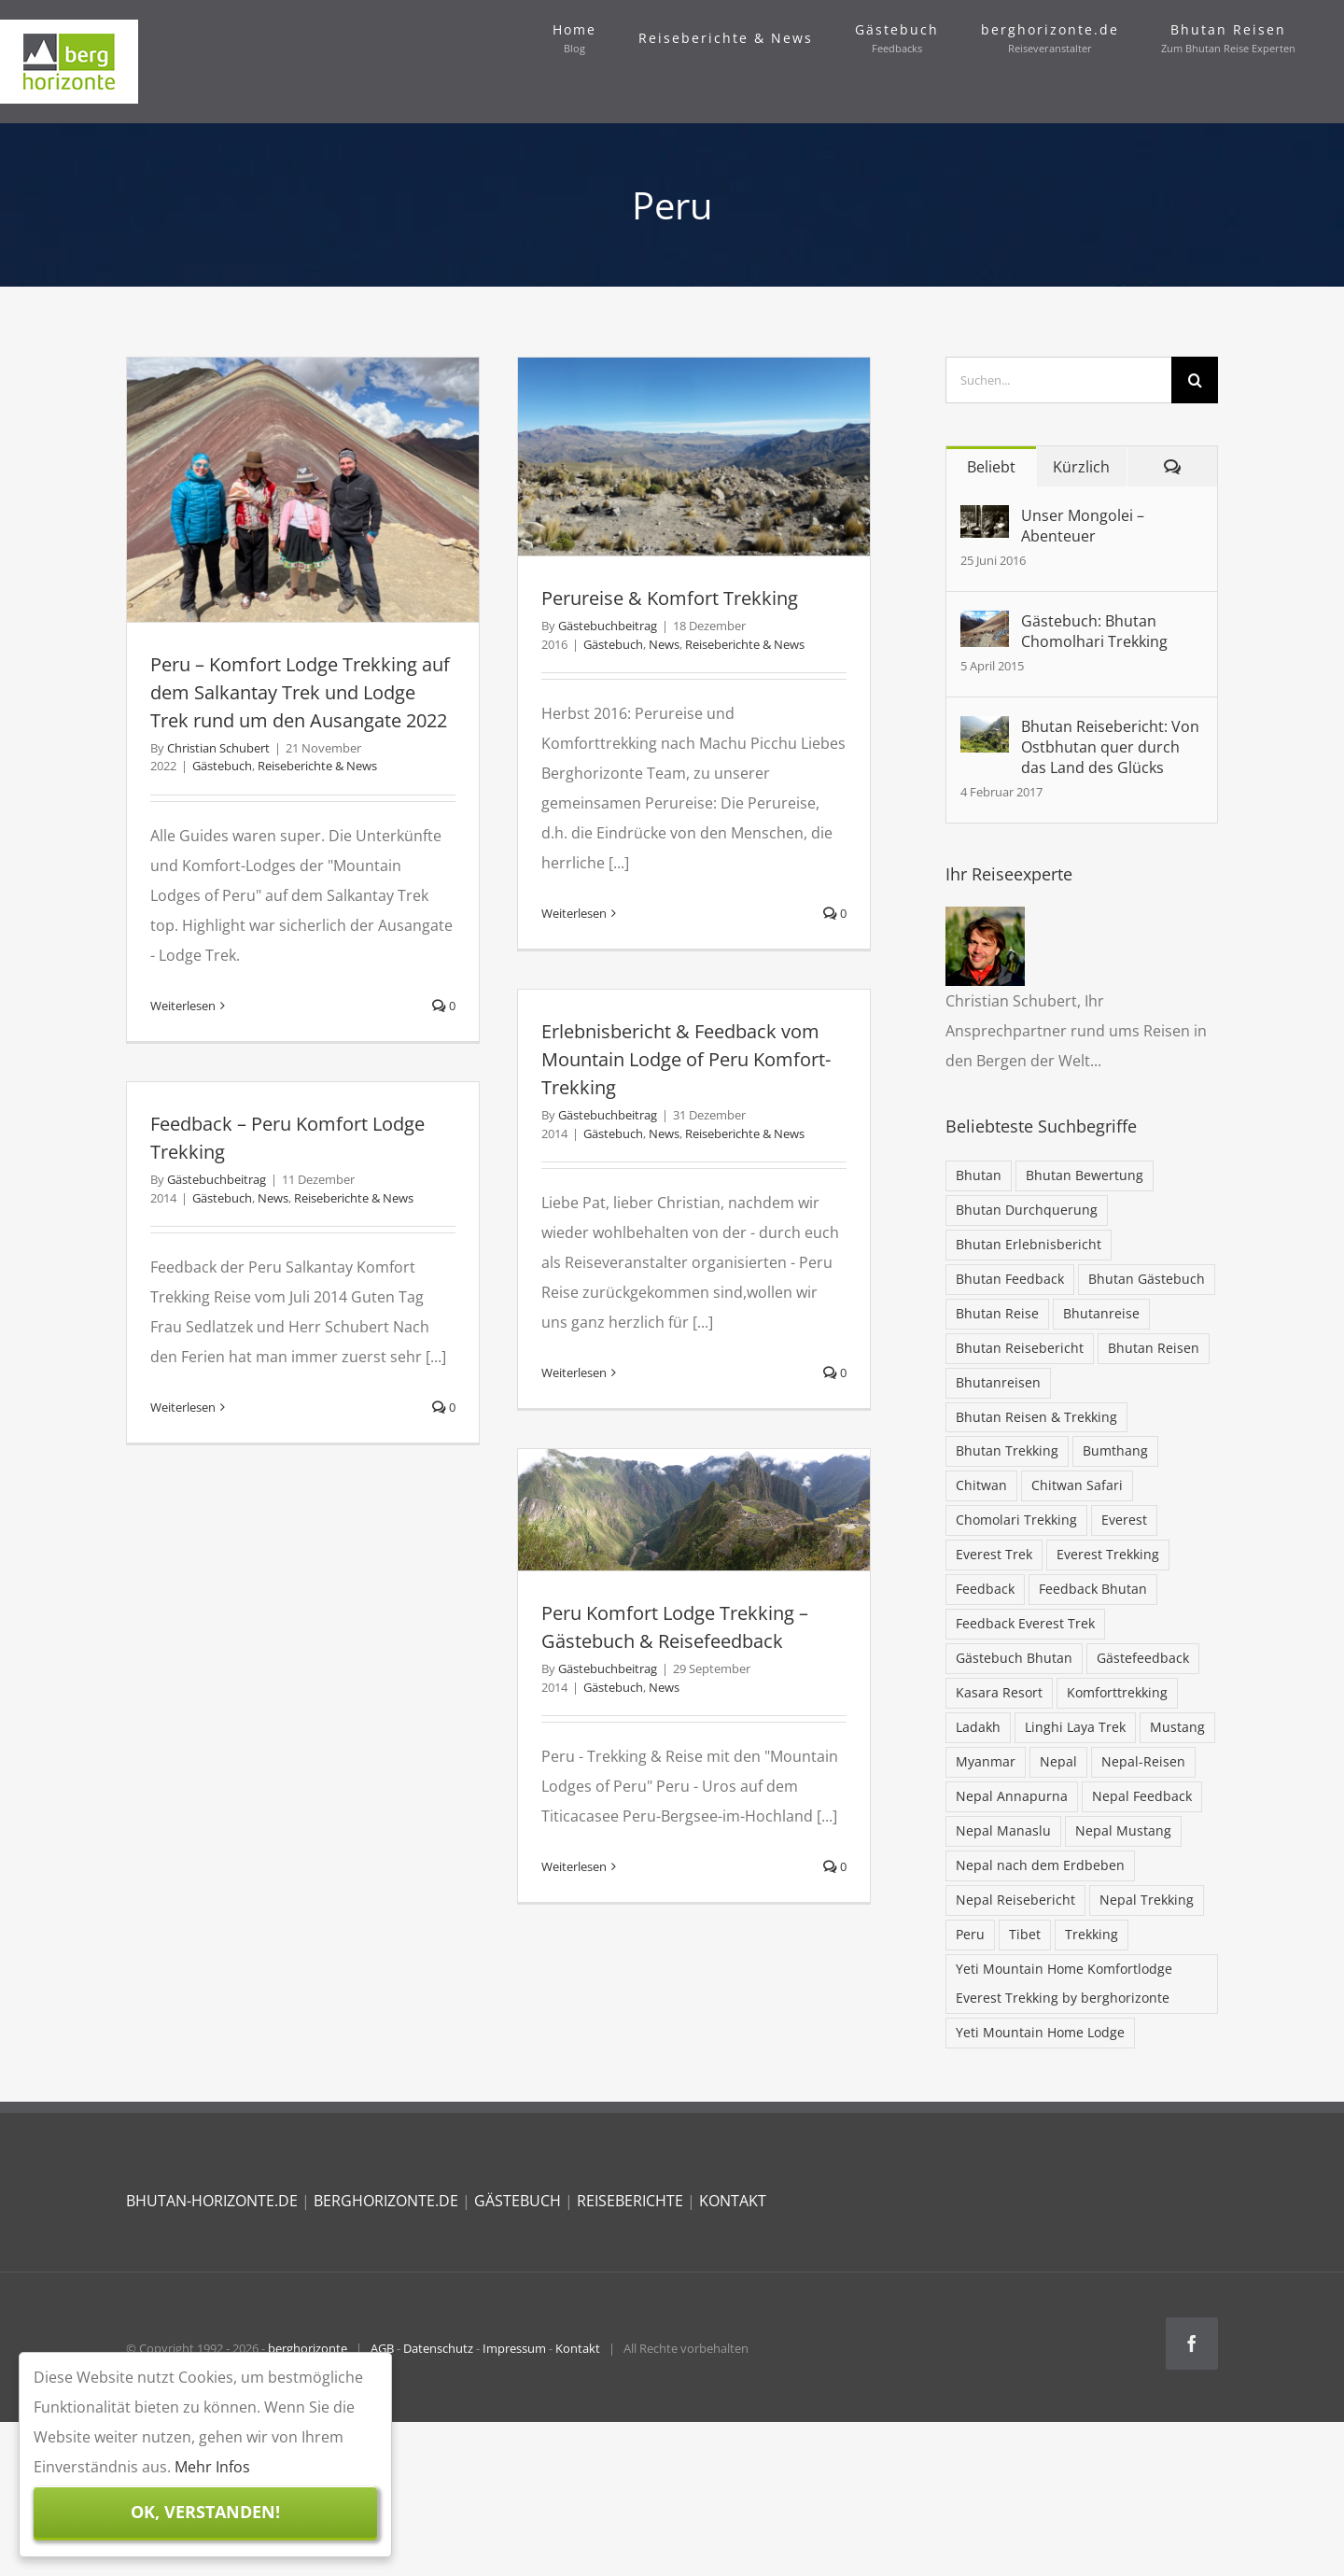 This screenshot has width=1344, height=2576. What do you see at coordinates (514, 2348) in the screenshot?
I see `Impressum` at bounding box center [514, 2348].